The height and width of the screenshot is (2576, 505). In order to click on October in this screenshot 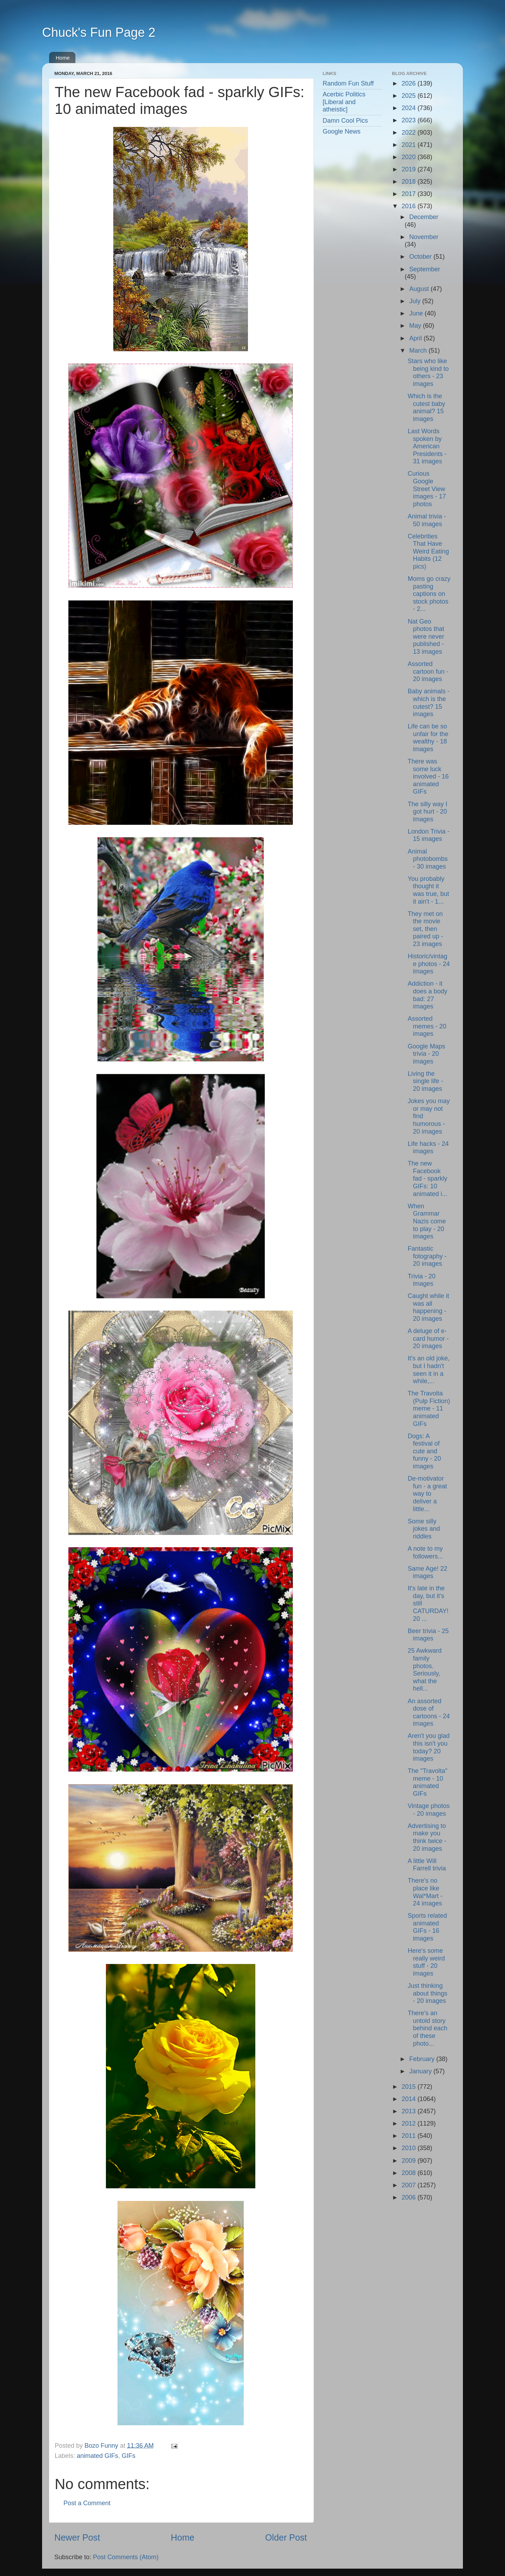, I will do `click(421, 256)`.